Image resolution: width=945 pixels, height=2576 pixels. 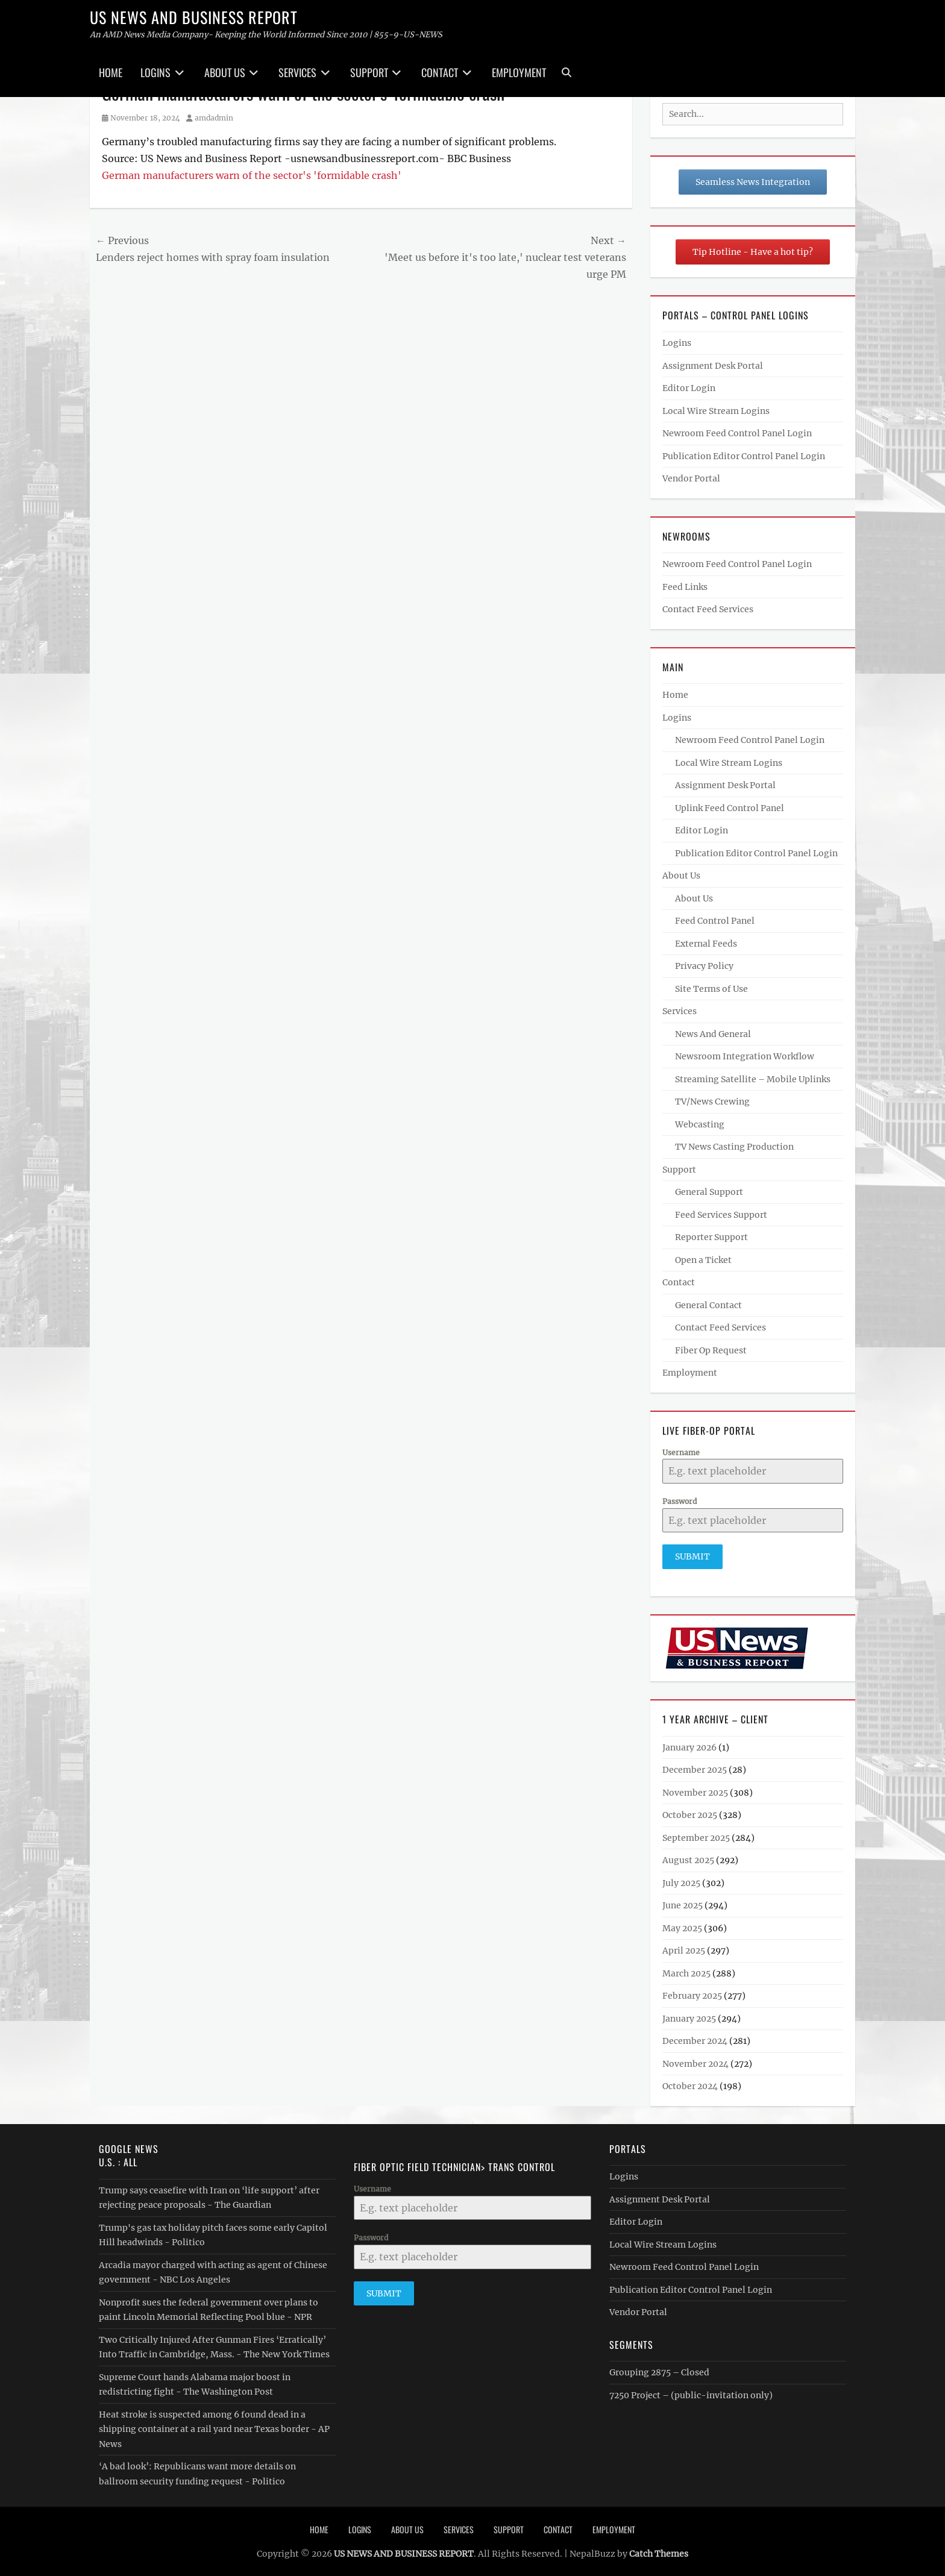 I want to click on March 2025, so click(x=686, y=1969).